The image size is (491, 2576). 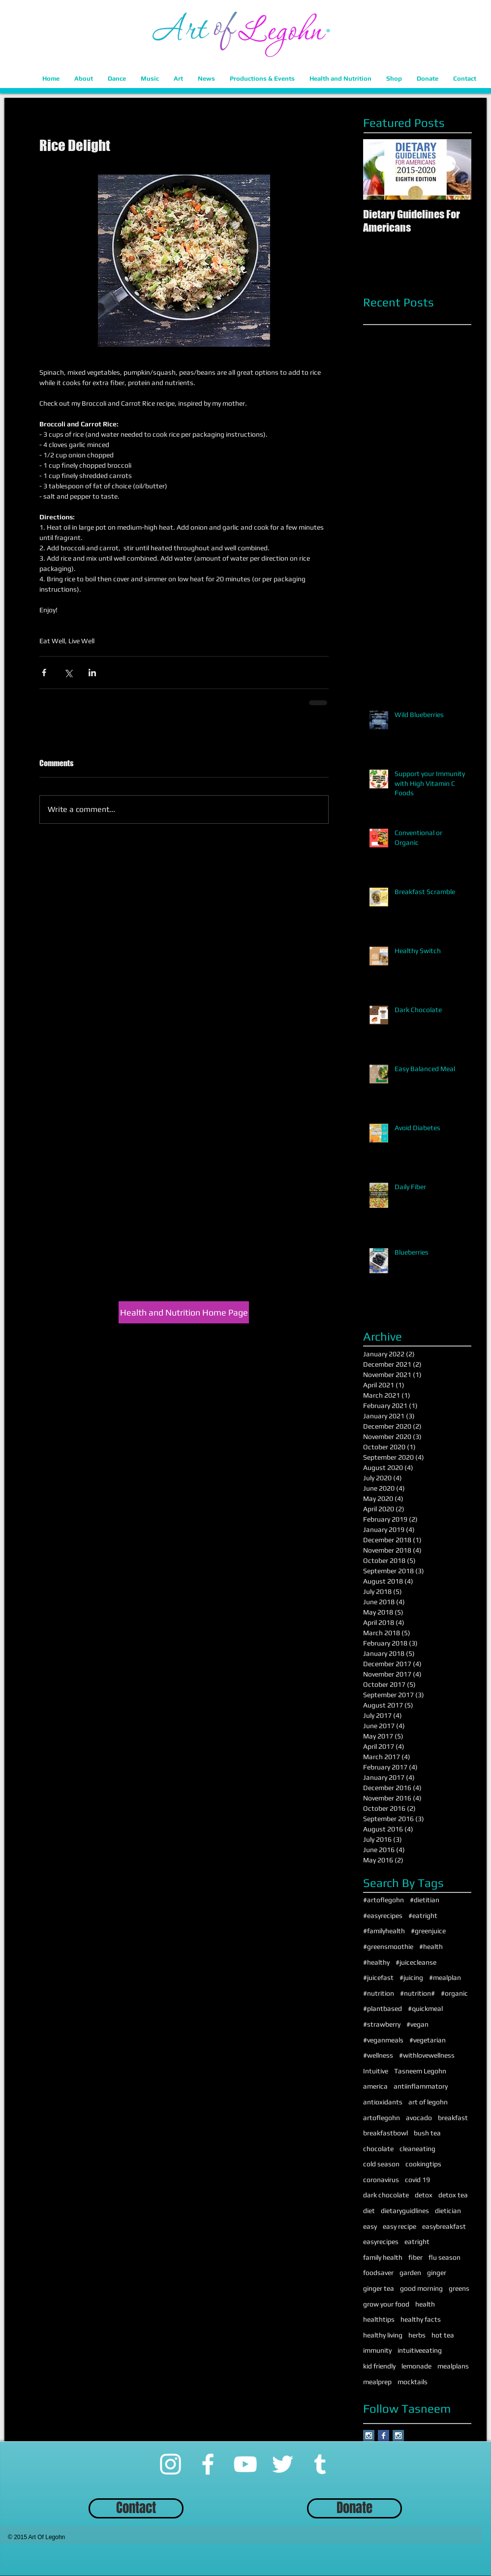 I want to click on healthtips, so click(x=379, y=2319).